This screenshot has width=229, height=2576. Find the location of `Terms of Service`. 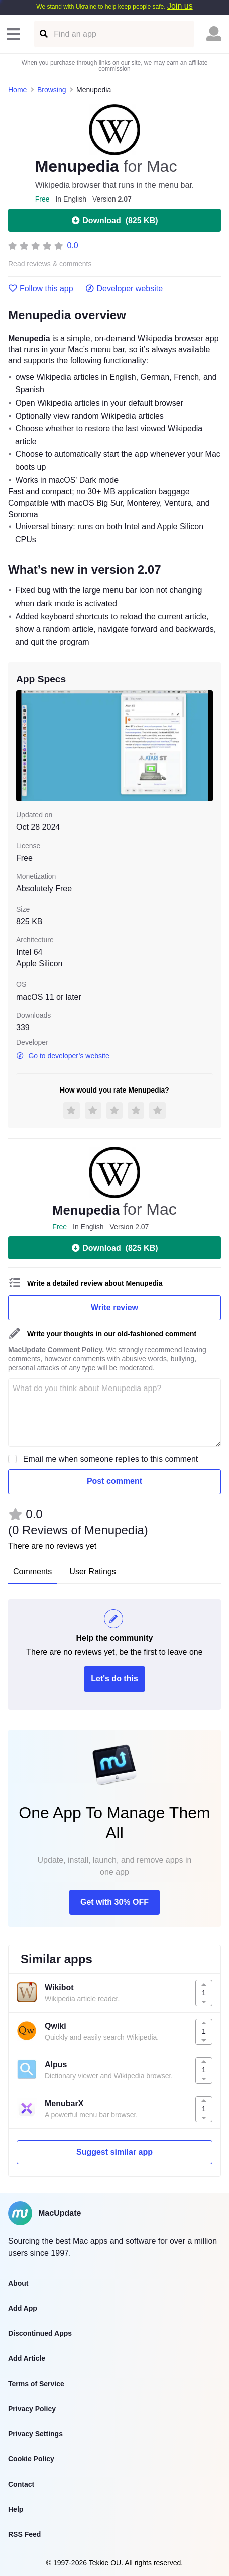

Terms of Service is located at coordinates (36, 2383).